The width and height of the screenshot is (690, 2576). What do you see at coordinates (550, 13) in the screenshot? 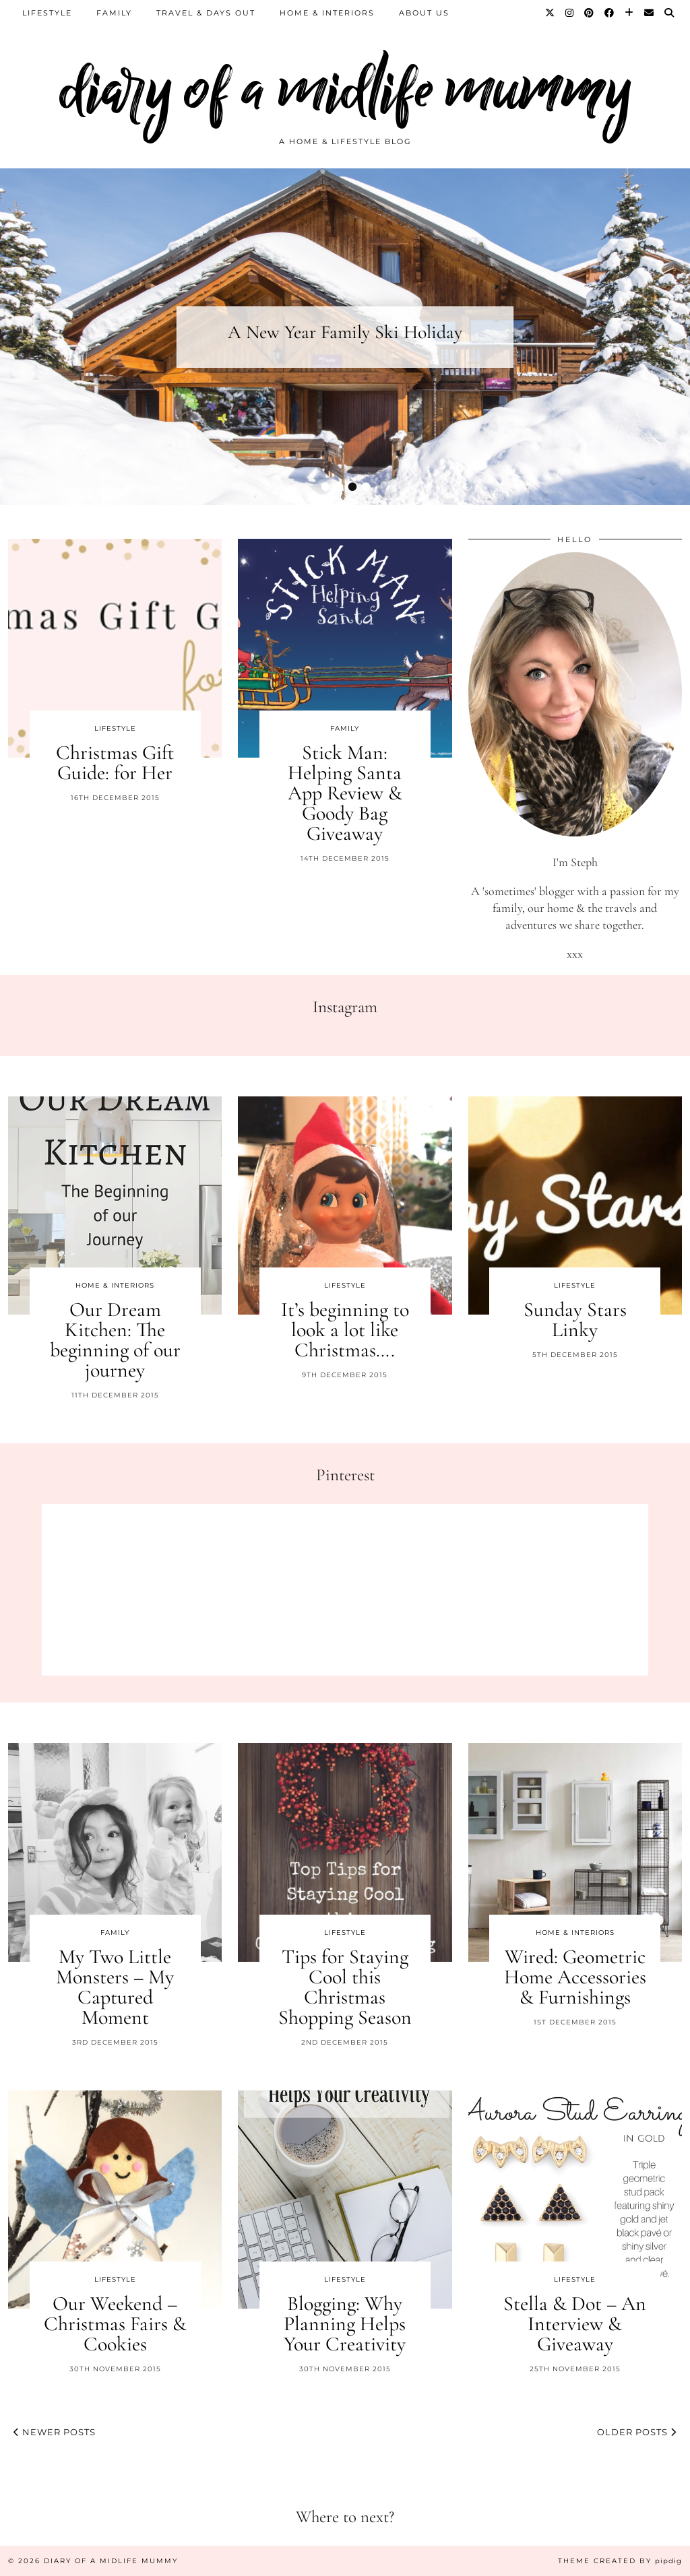
I see `[Twitter]` at bounding box center [550, 13].